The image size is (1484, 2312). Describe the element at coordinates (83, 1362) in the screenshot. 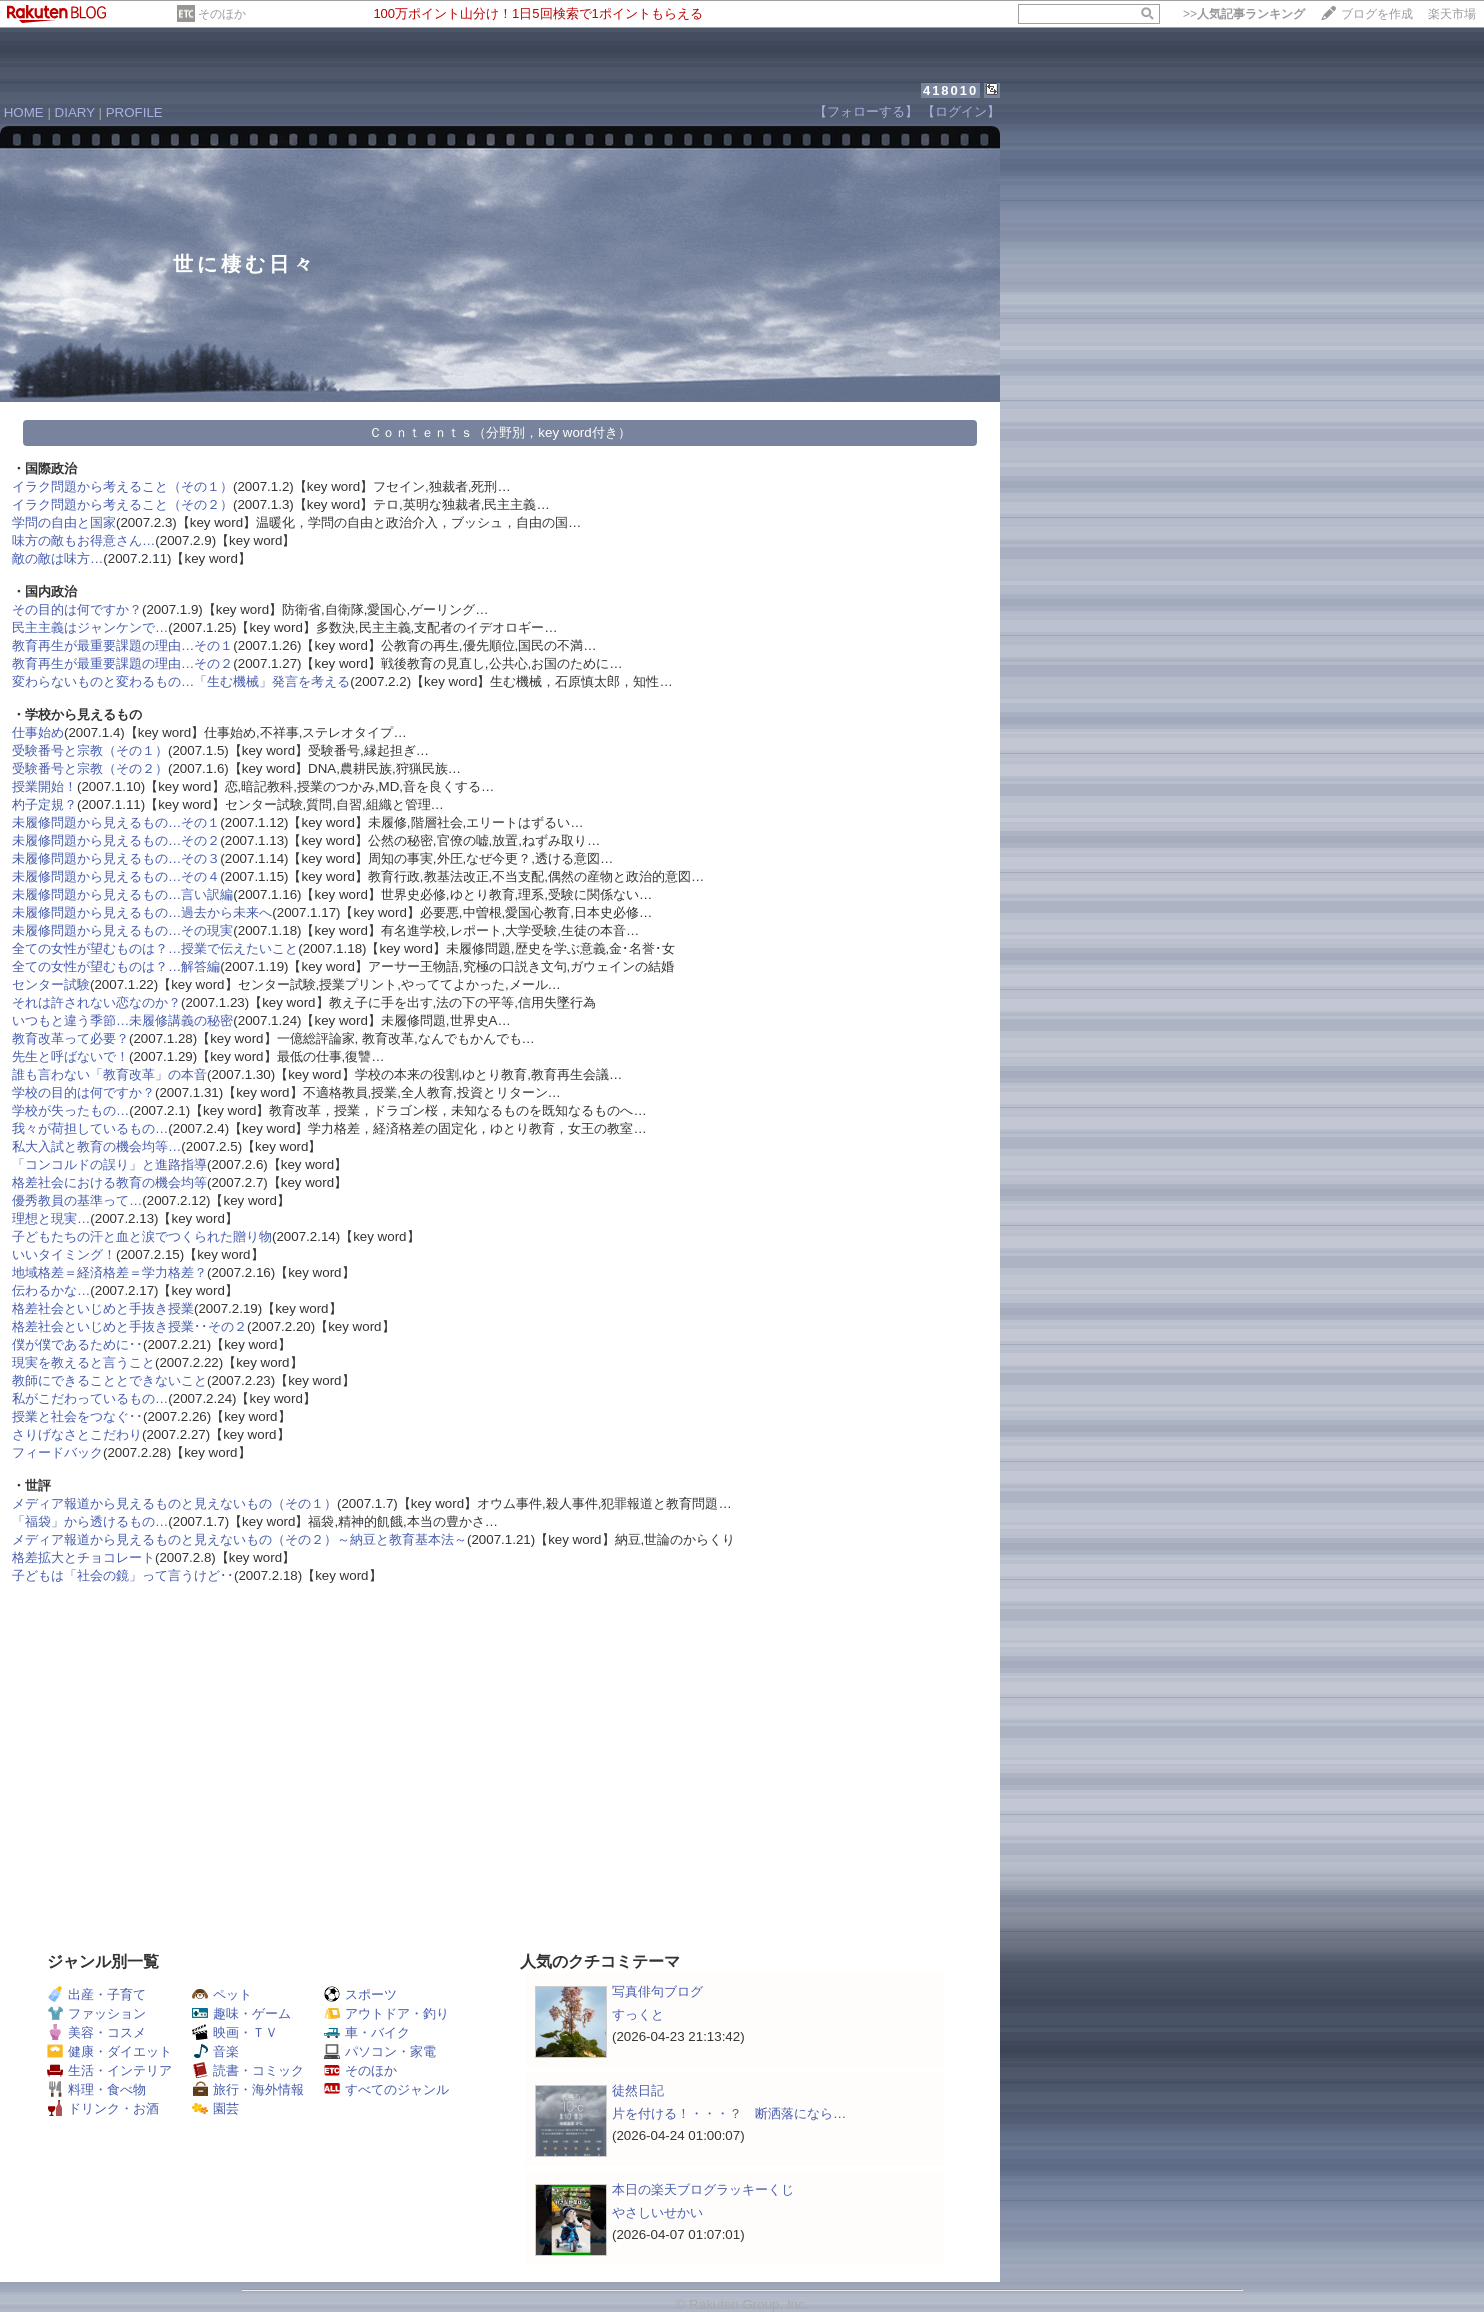

I see `現実を教えると言うこと` at that location.